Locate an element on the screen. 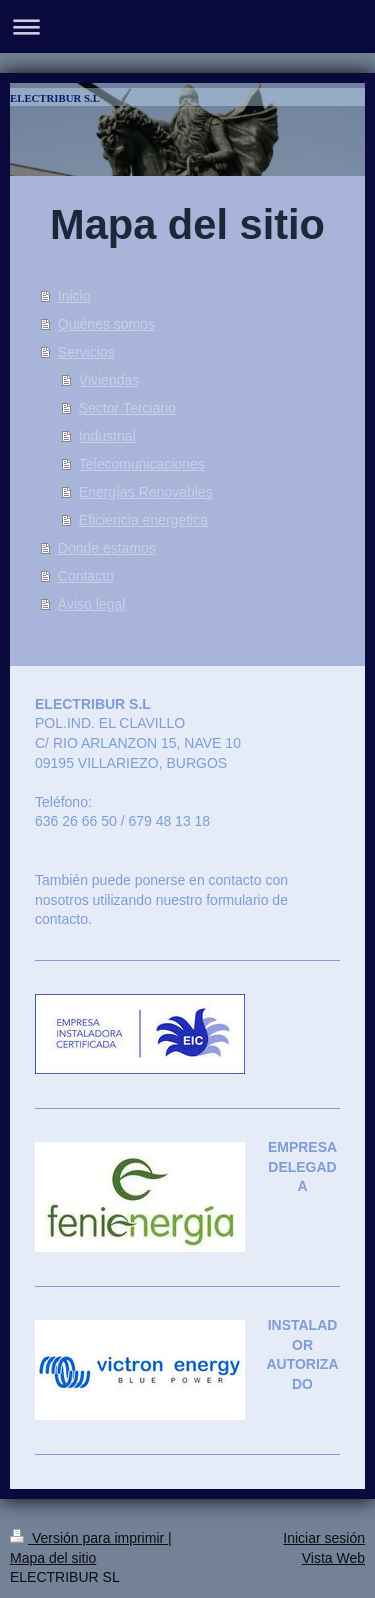 Image resolution: width=375 pixels, height=1598 pixels. Mapa del sitio is located at coordinates (53, 1558).